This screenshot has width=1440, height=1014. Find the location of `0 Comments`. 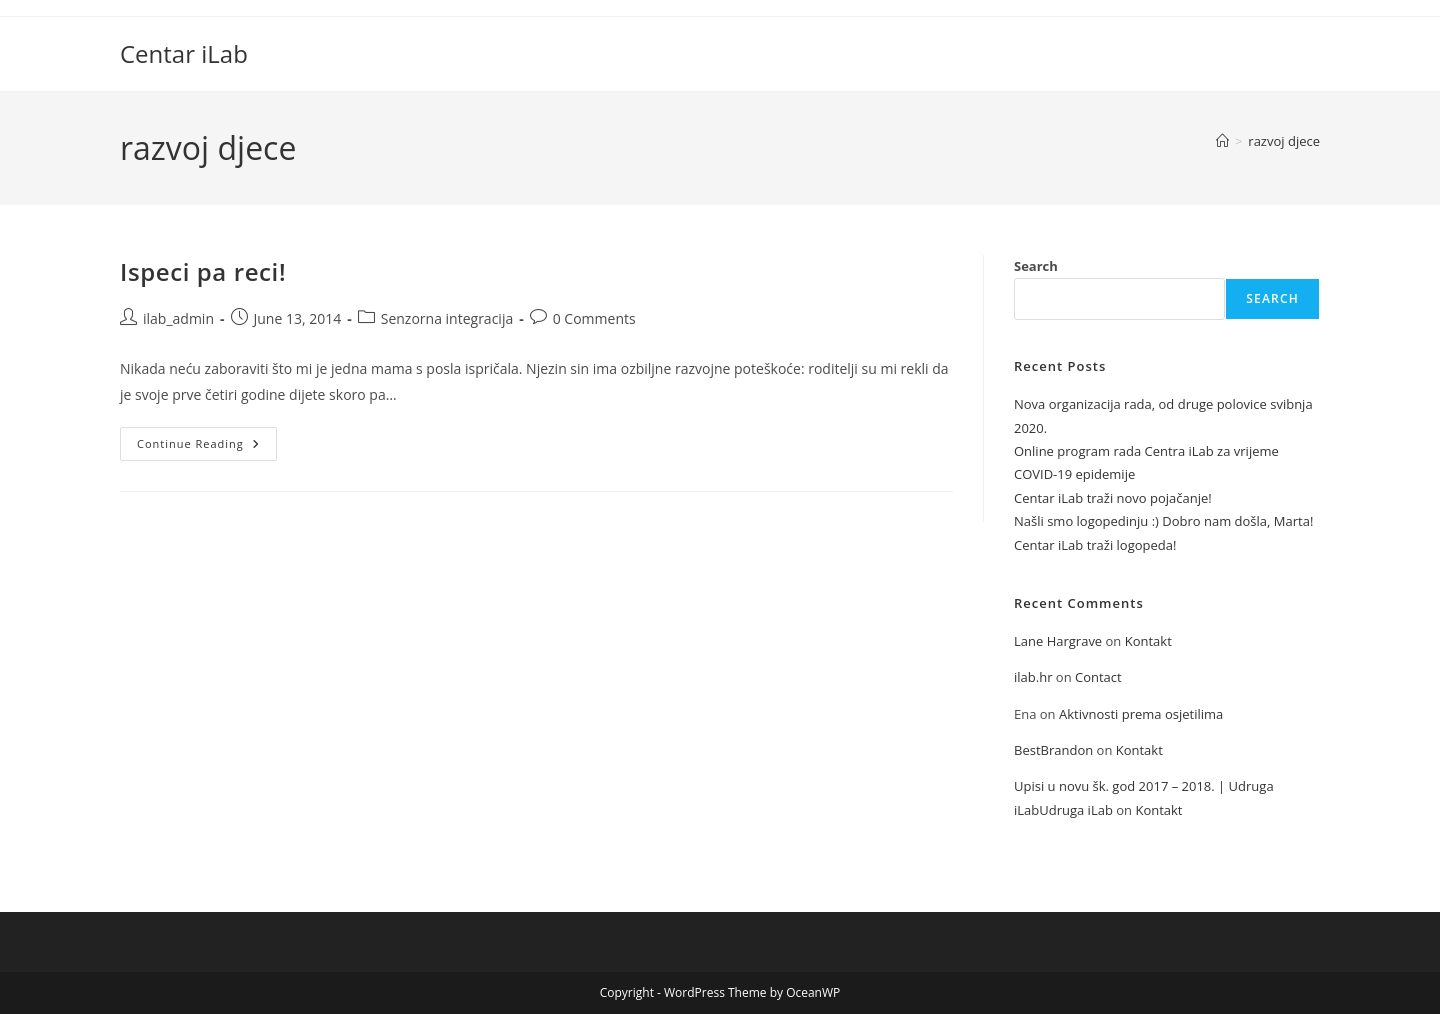

0 Comments is located at coordinates (594, 318).